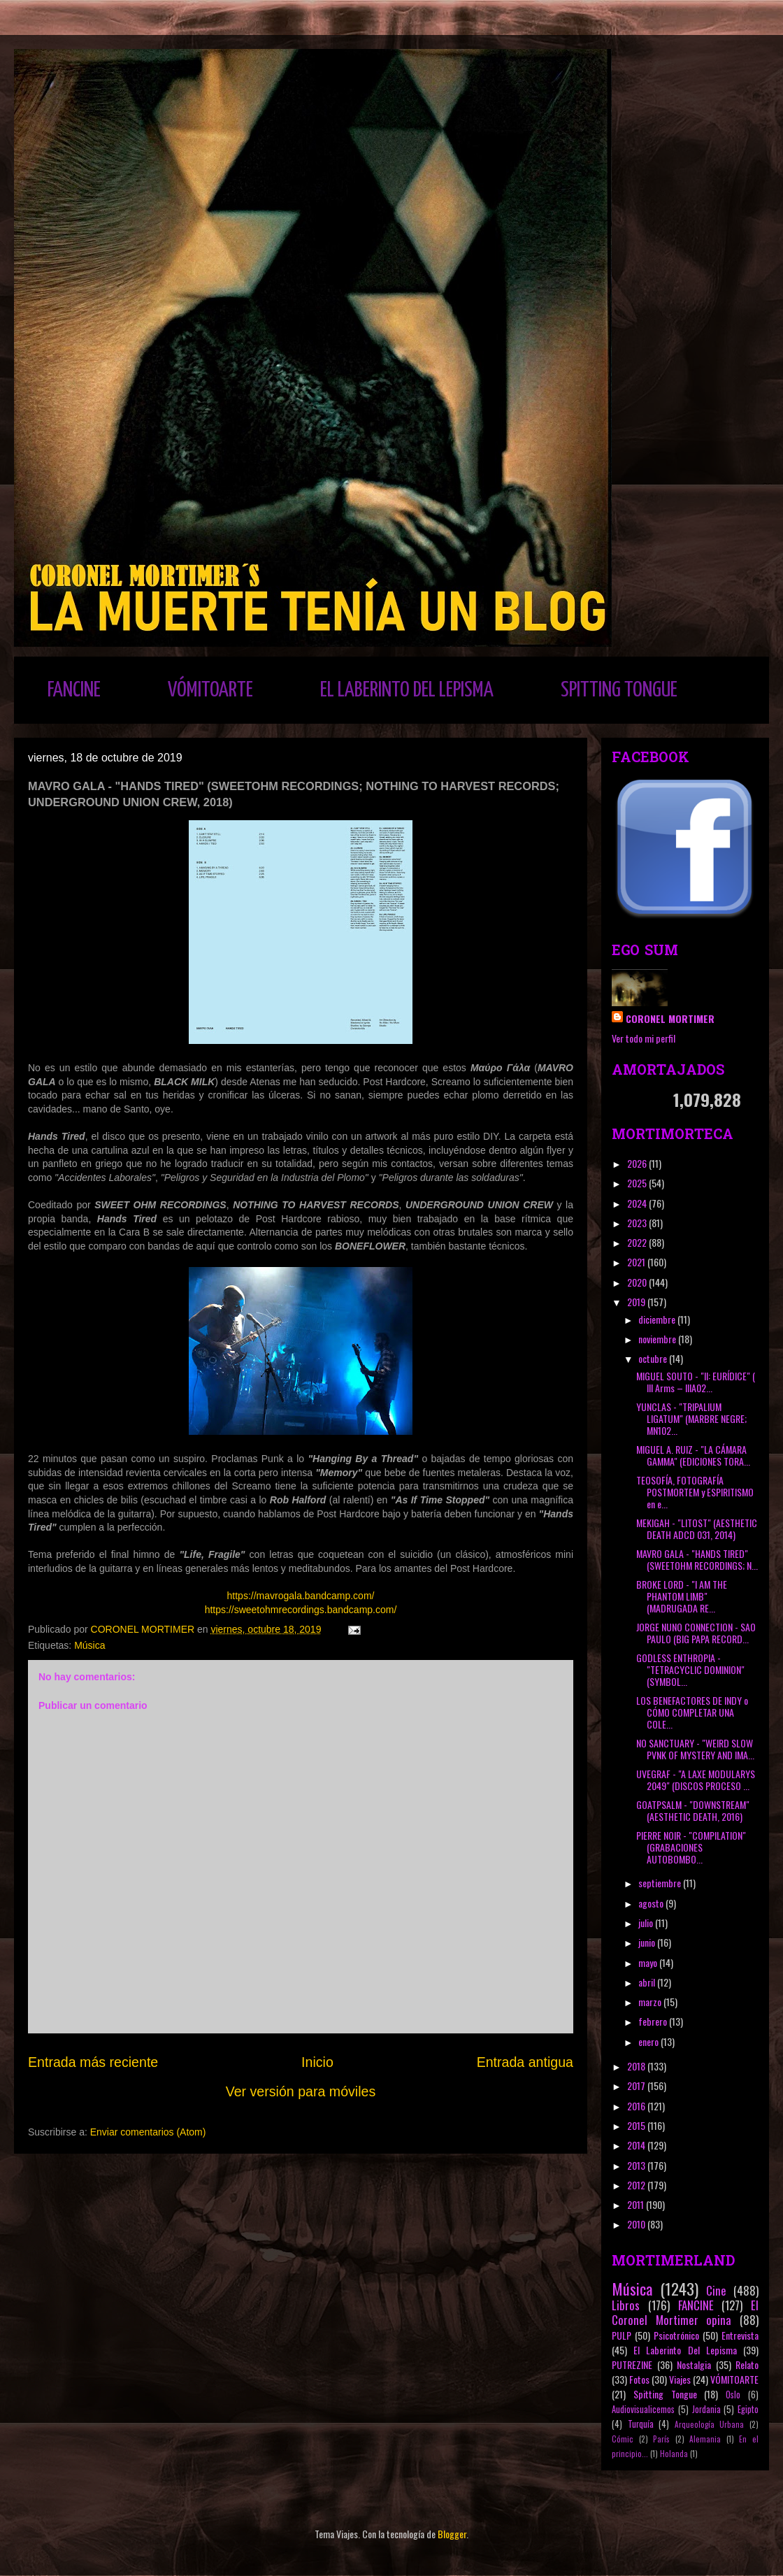 Image resolution: width=783 pixels, height=2576 pixels. I want to click on CORONEL MORTIMER, so click(670, 1018).